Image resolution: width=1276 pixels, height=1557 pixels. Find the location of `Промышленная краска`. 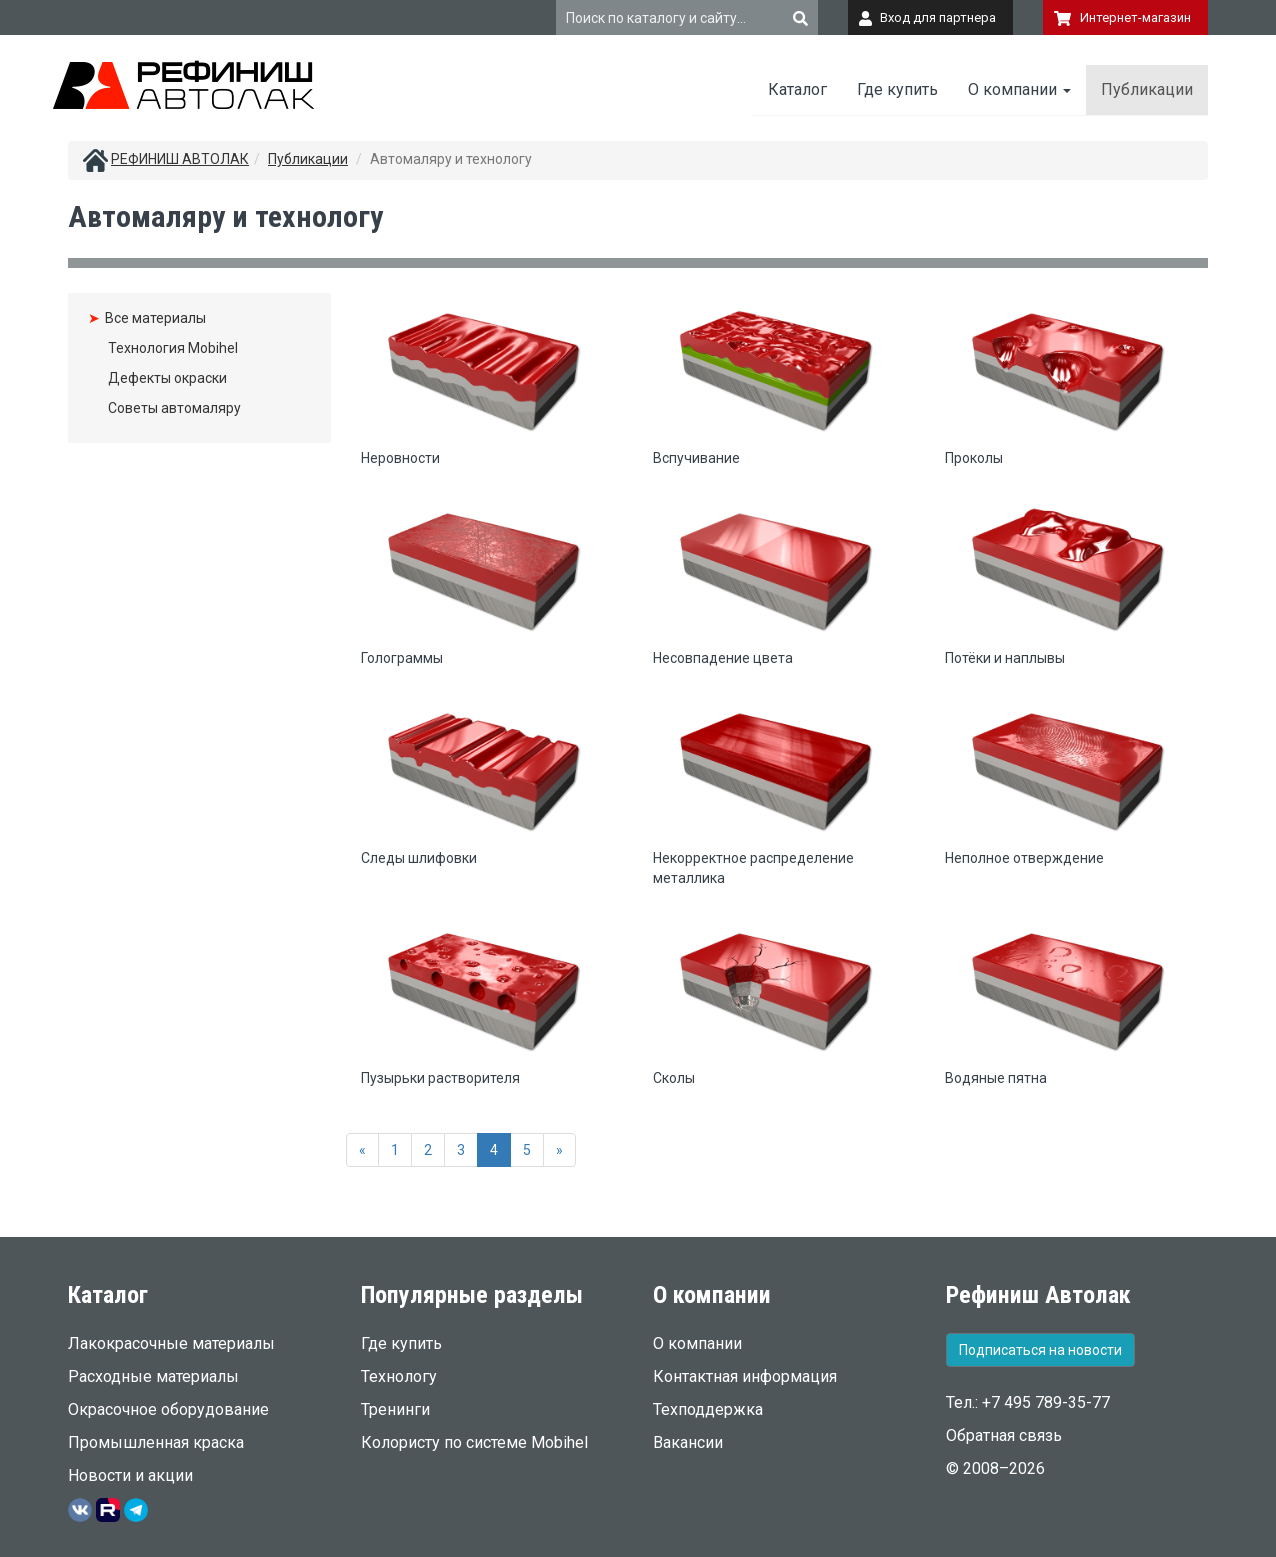

Промышленная краска is located at coordinates (156, 1442).